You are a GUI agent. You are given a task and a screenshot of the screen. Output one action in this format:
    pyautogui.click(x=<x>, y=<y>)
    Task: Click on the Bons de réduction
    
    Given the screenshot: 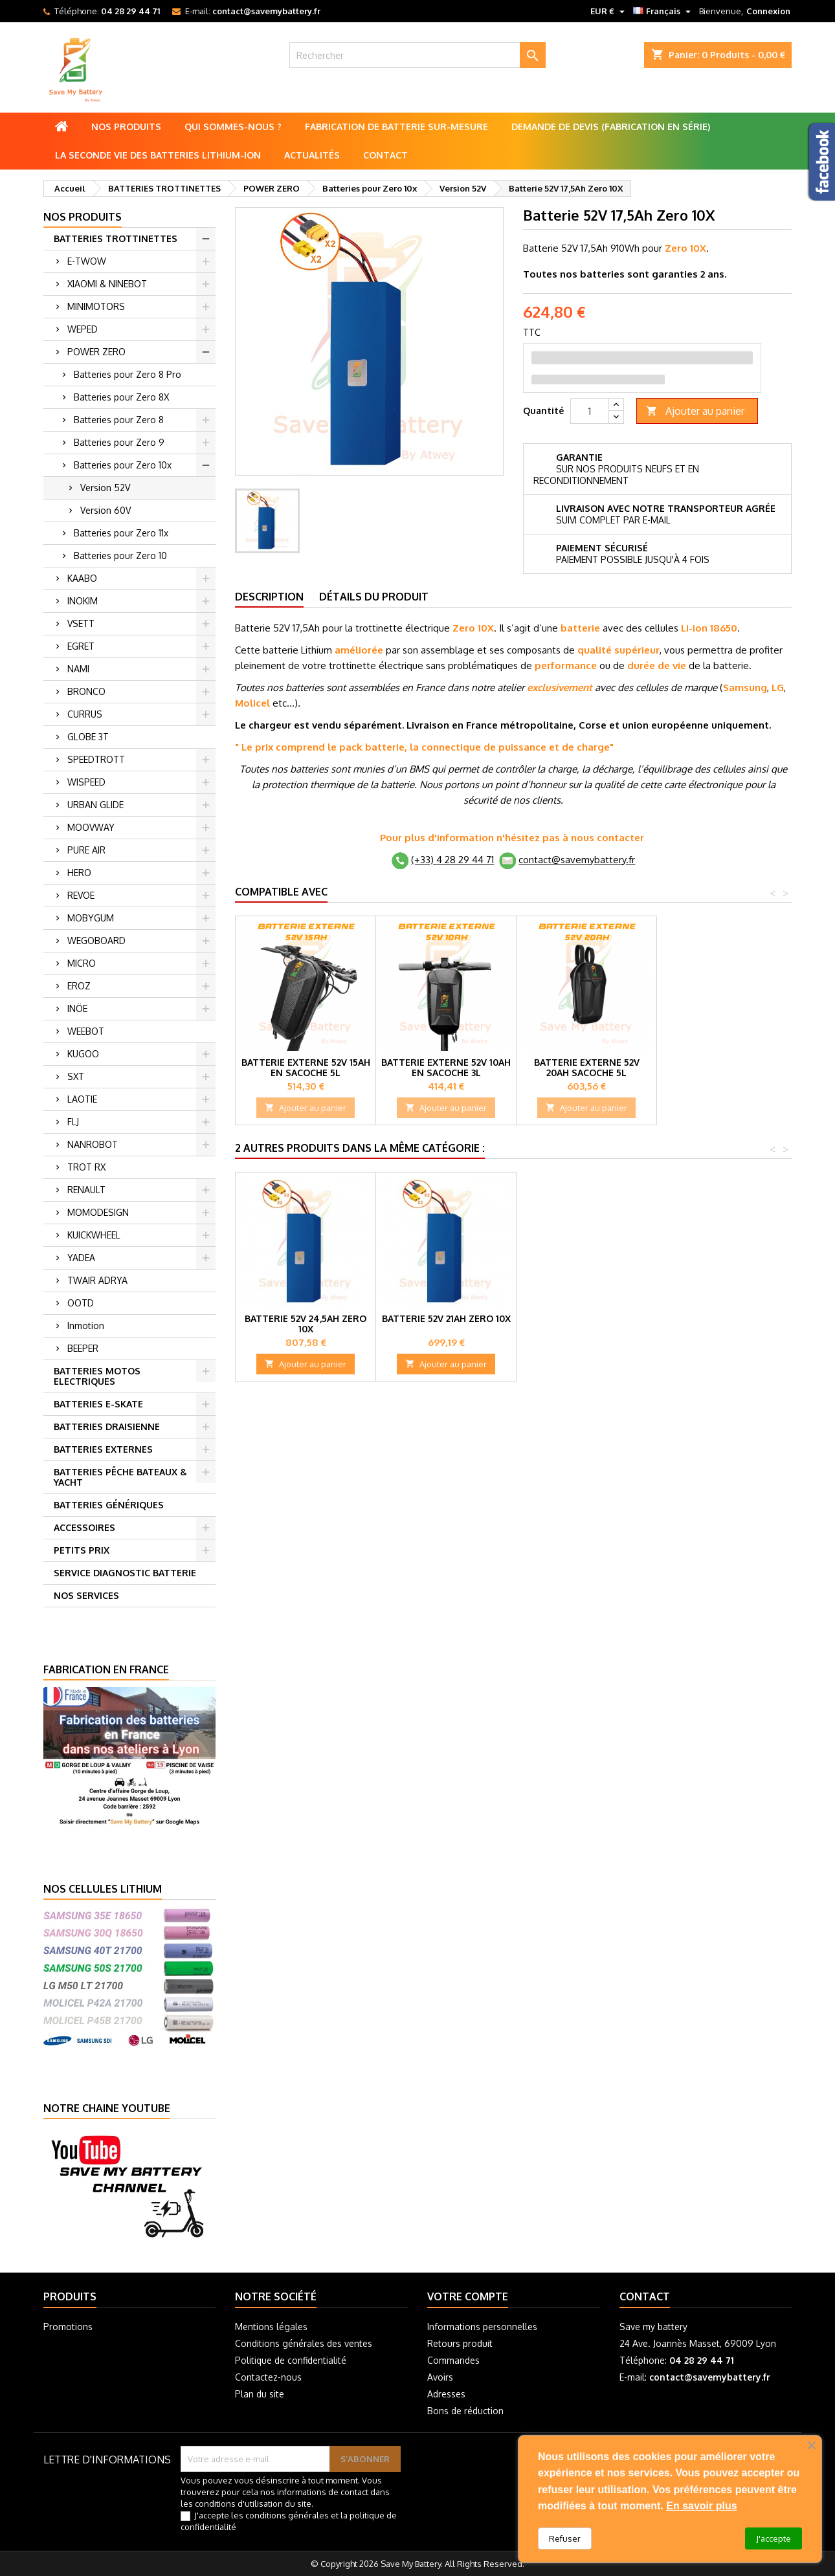 What is the action you would take?
    pyautogui.click(x=465, y=2410)
    